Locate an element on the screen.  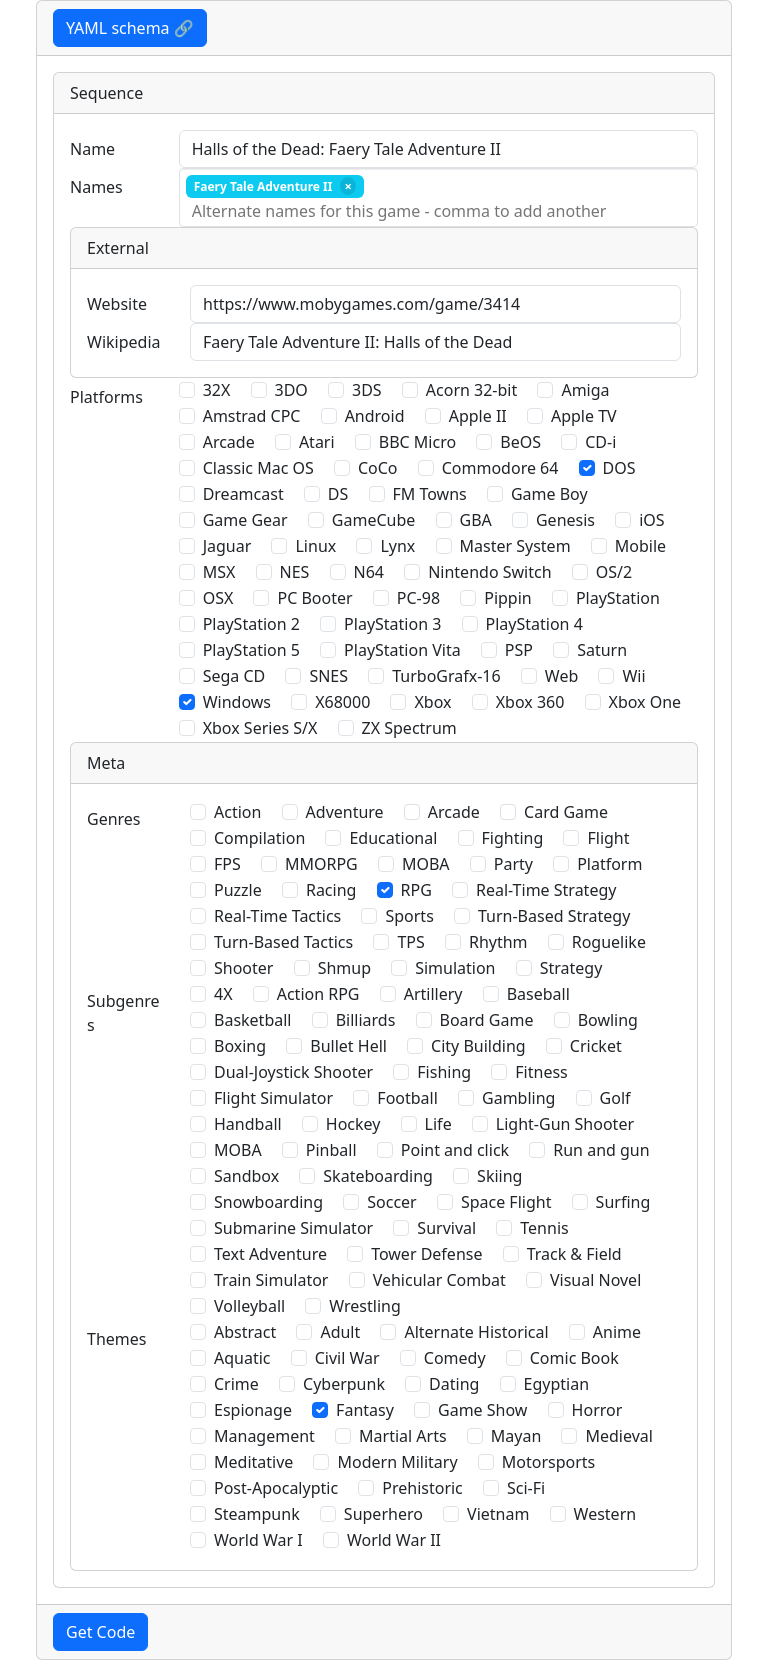
CoCo is located at coordinates (378, 468).